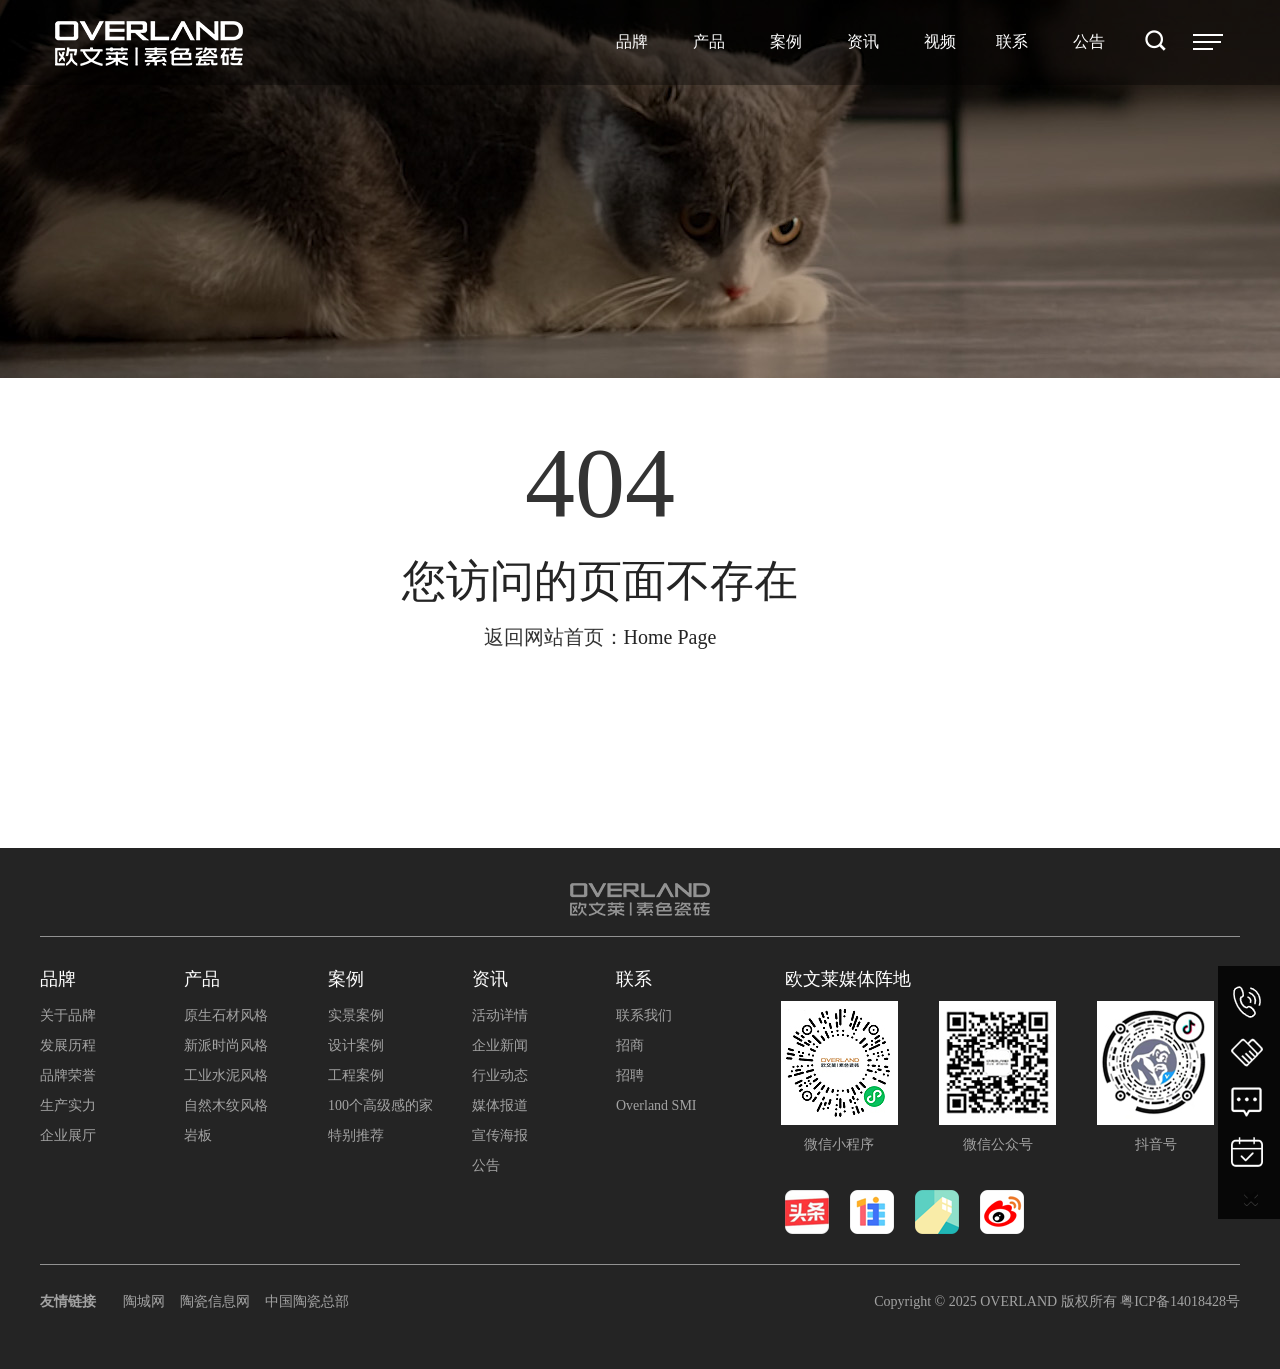 This screenshot has height=1369, width=1280. Describe the element at coordinates (500, 1135) in the screenshot. I see `宣传海报` at that location.